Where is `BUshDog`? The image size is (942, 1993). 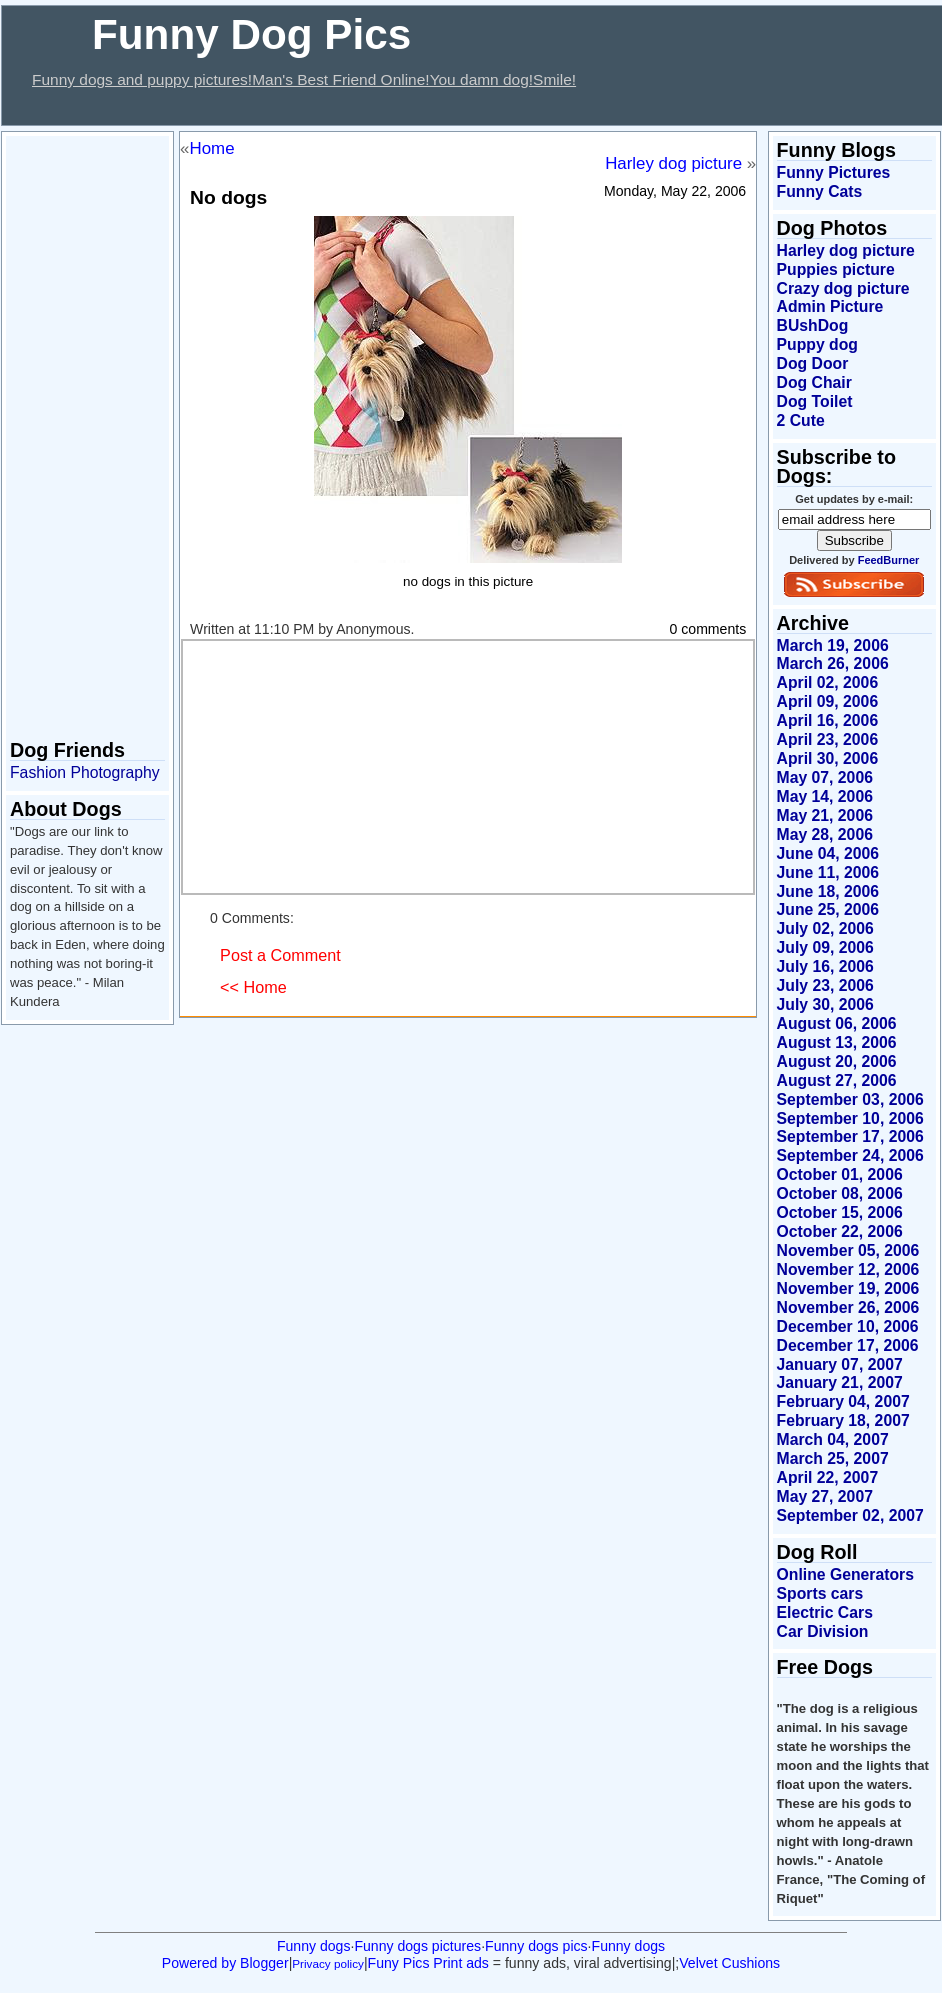 BUshDog is located at coordinates (813, 325).